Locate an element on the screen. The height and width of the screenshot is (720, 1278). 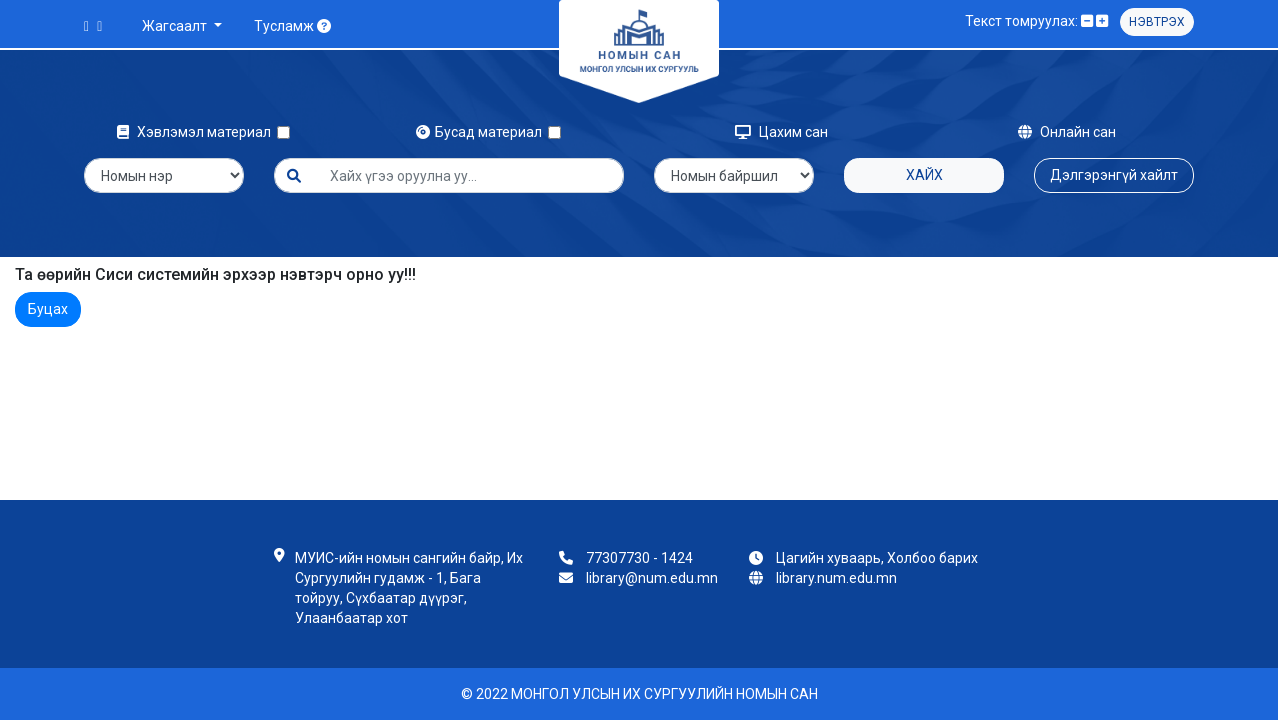
Жагсаалт [button] is located at coordinates (176, 26).